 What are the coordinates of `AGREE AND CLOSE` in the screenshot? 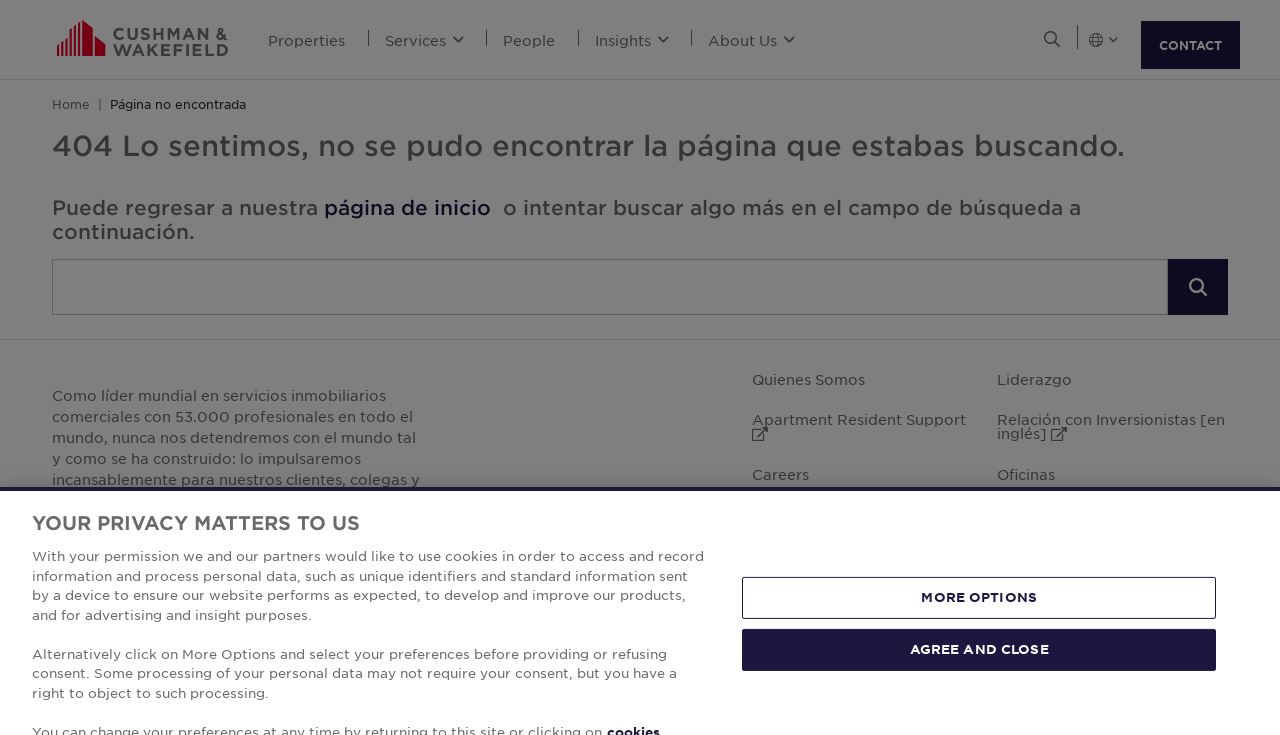 It's located at (979, 671).